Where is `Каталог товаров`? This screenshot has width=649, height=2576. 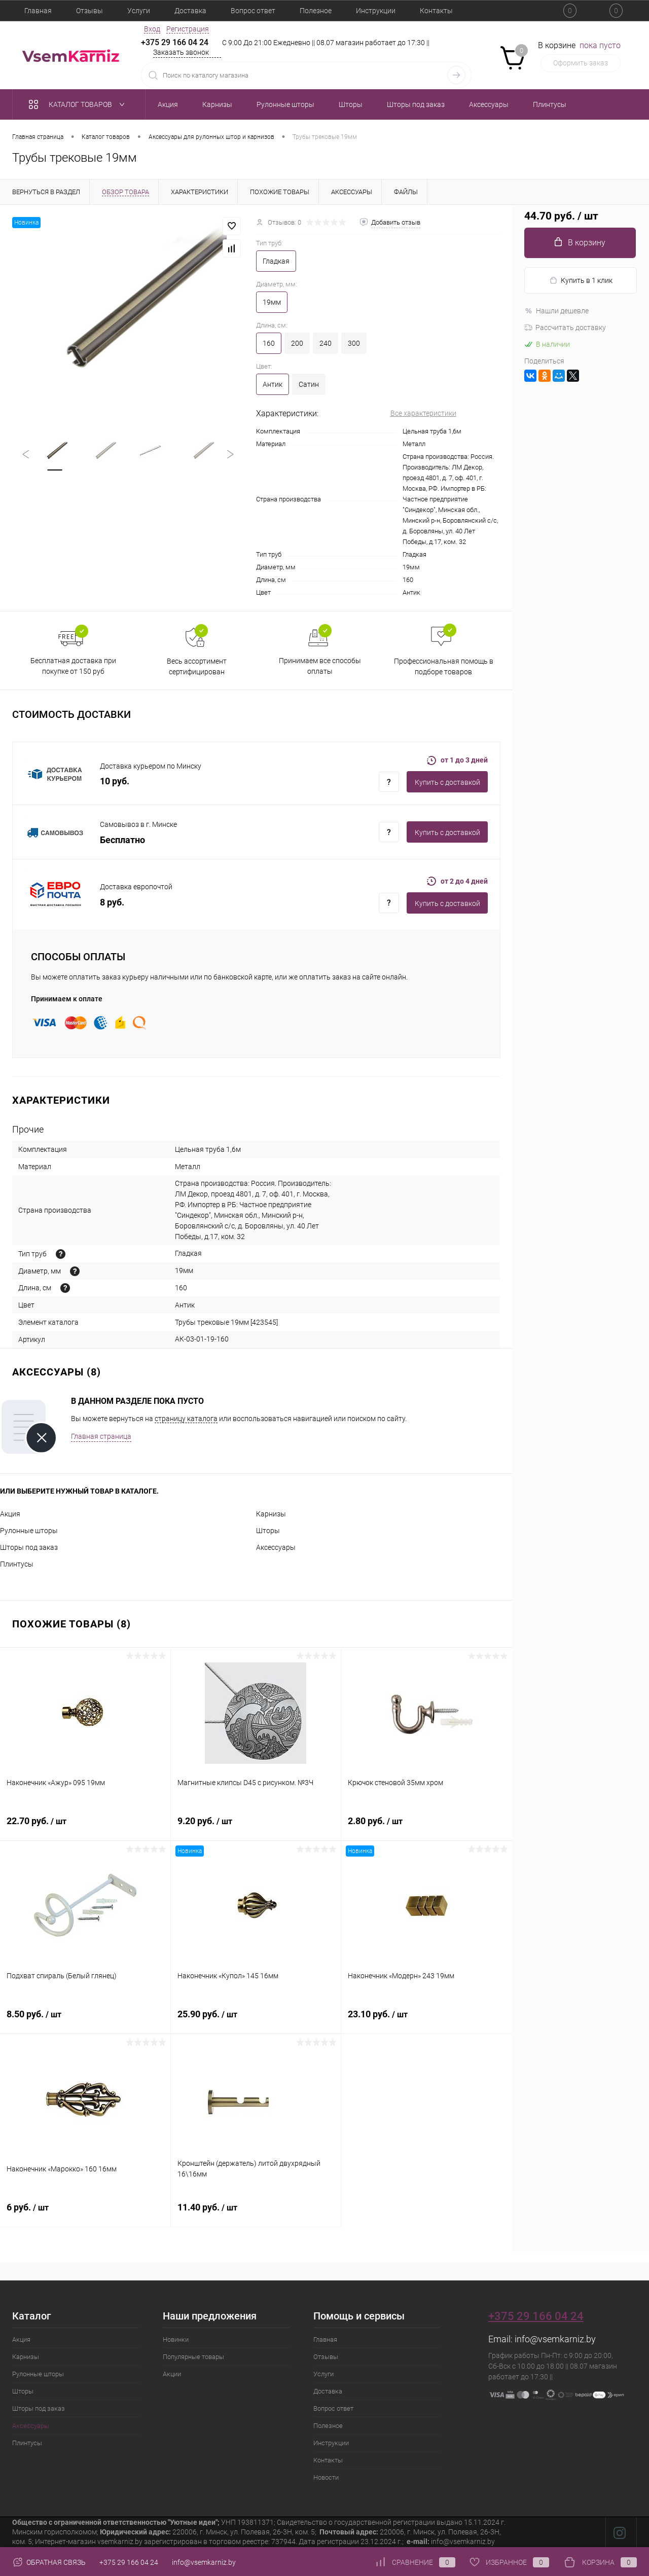 Каталог товаров is located at coordinates (78, 104).